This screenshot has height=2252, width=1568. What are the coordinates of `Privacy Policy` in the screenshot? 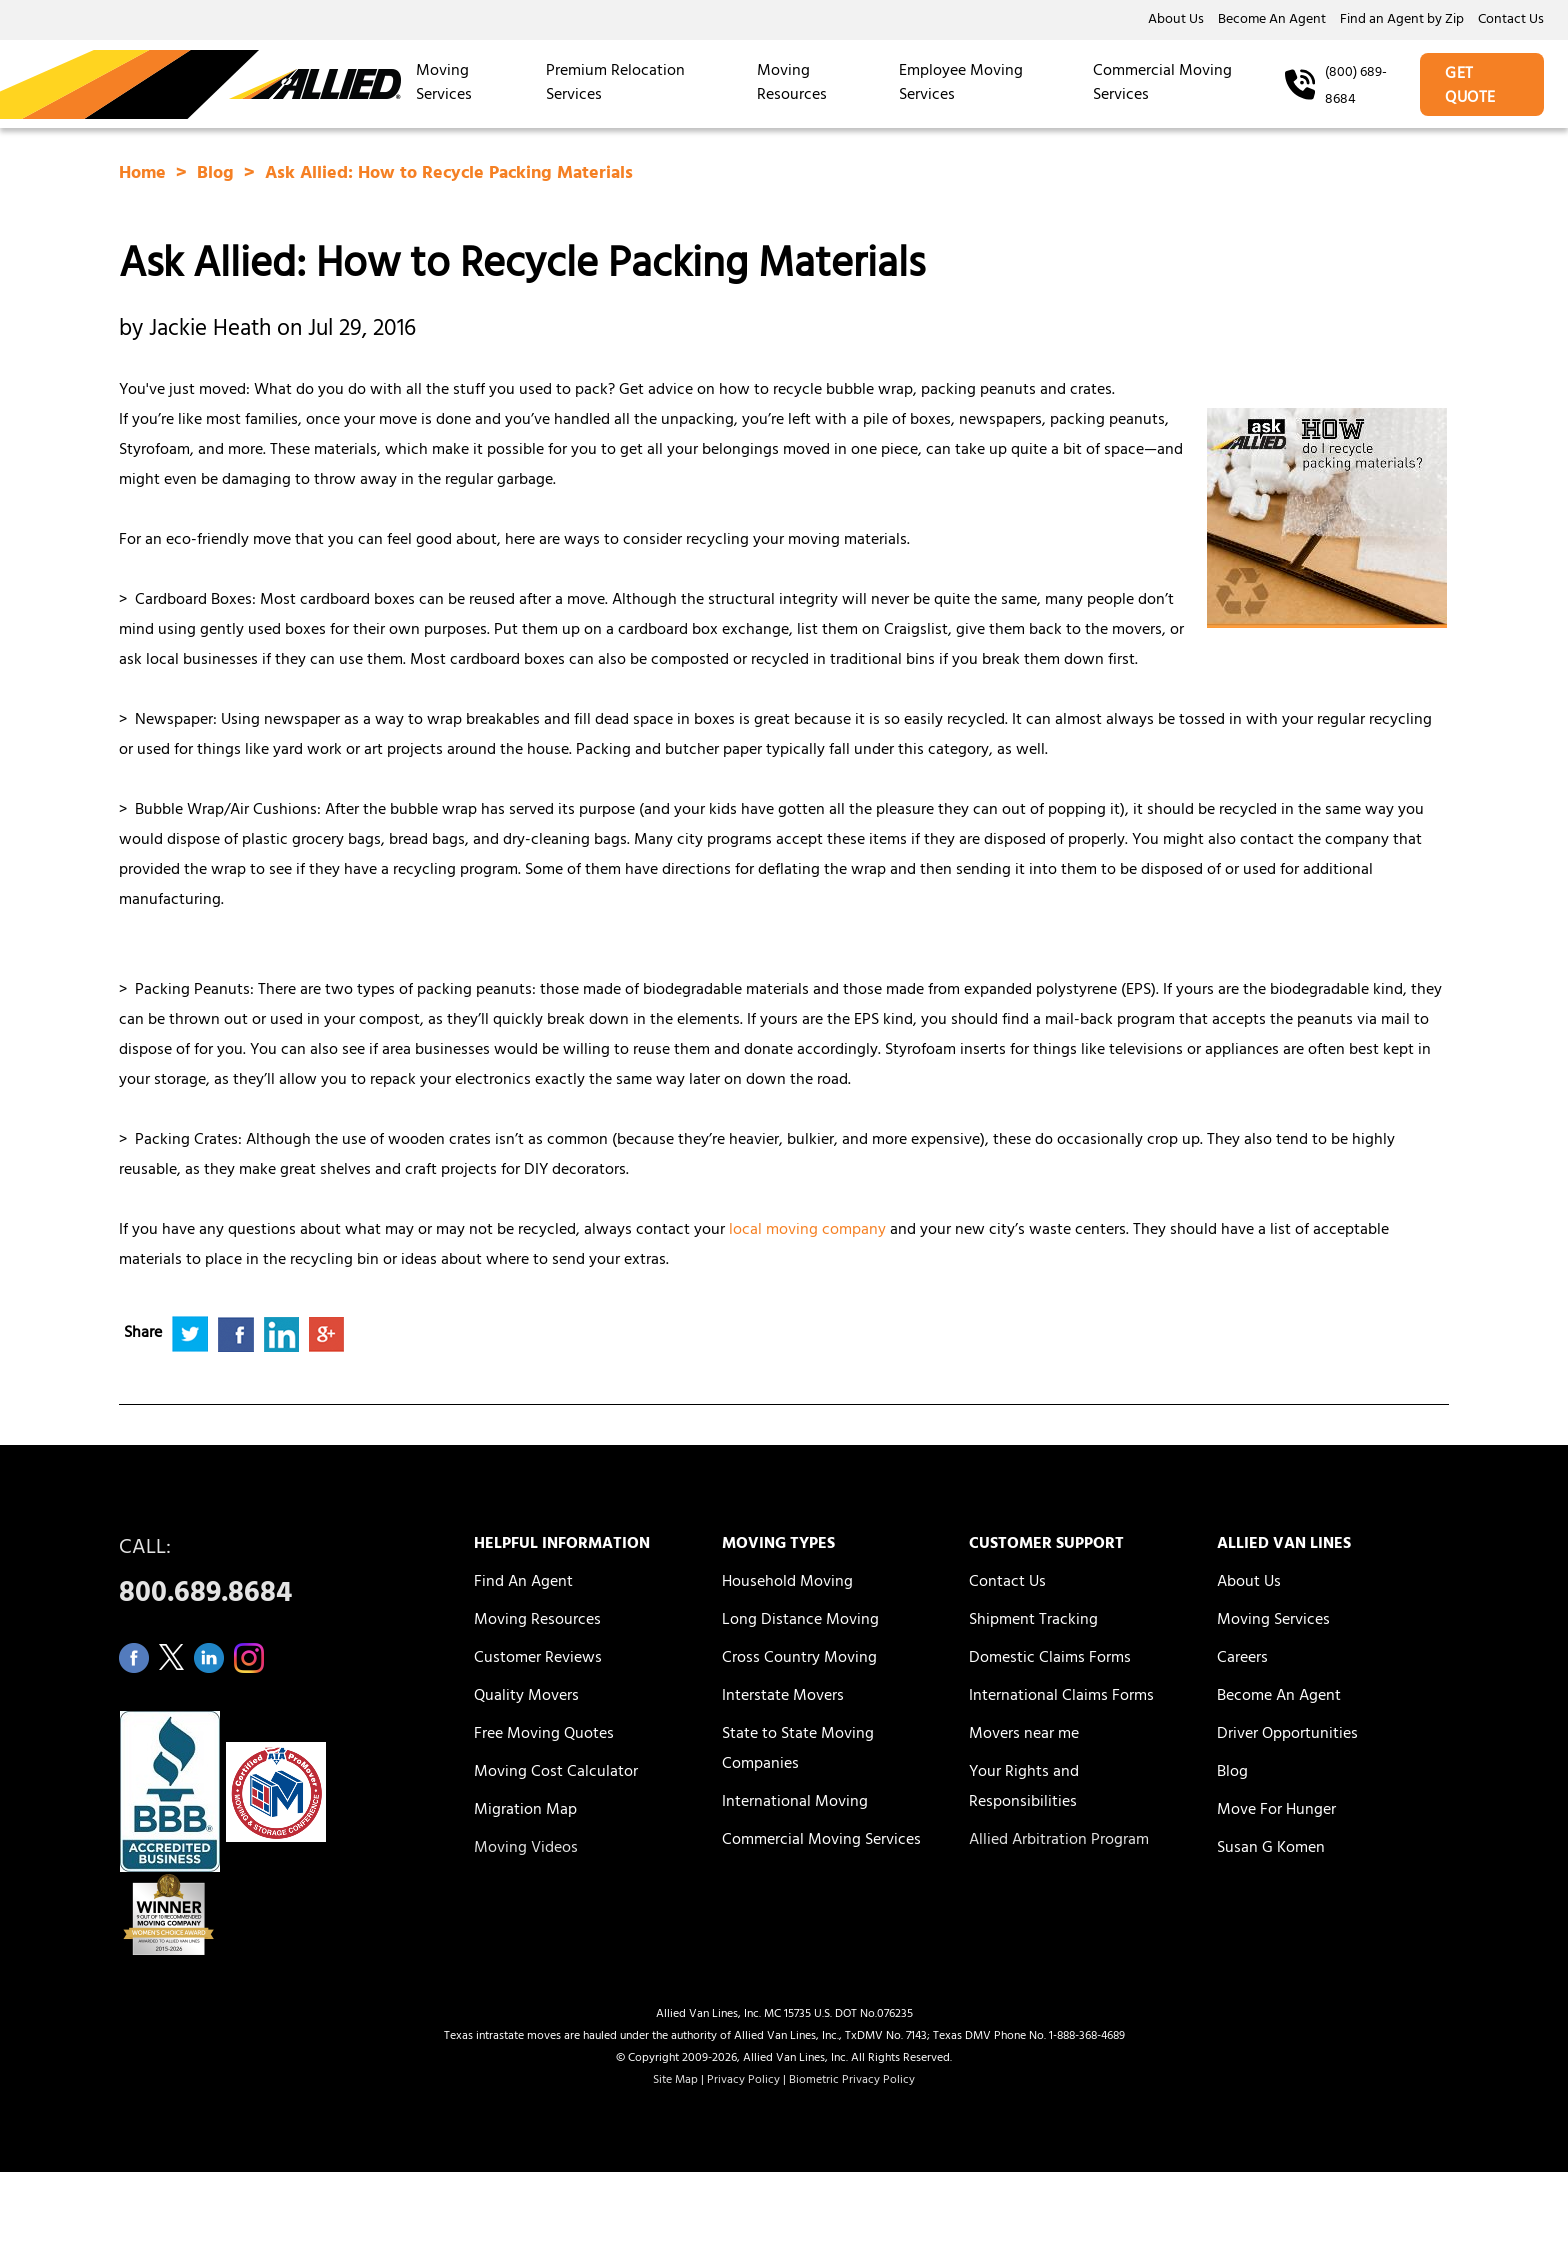 It's located at (743, 2081).